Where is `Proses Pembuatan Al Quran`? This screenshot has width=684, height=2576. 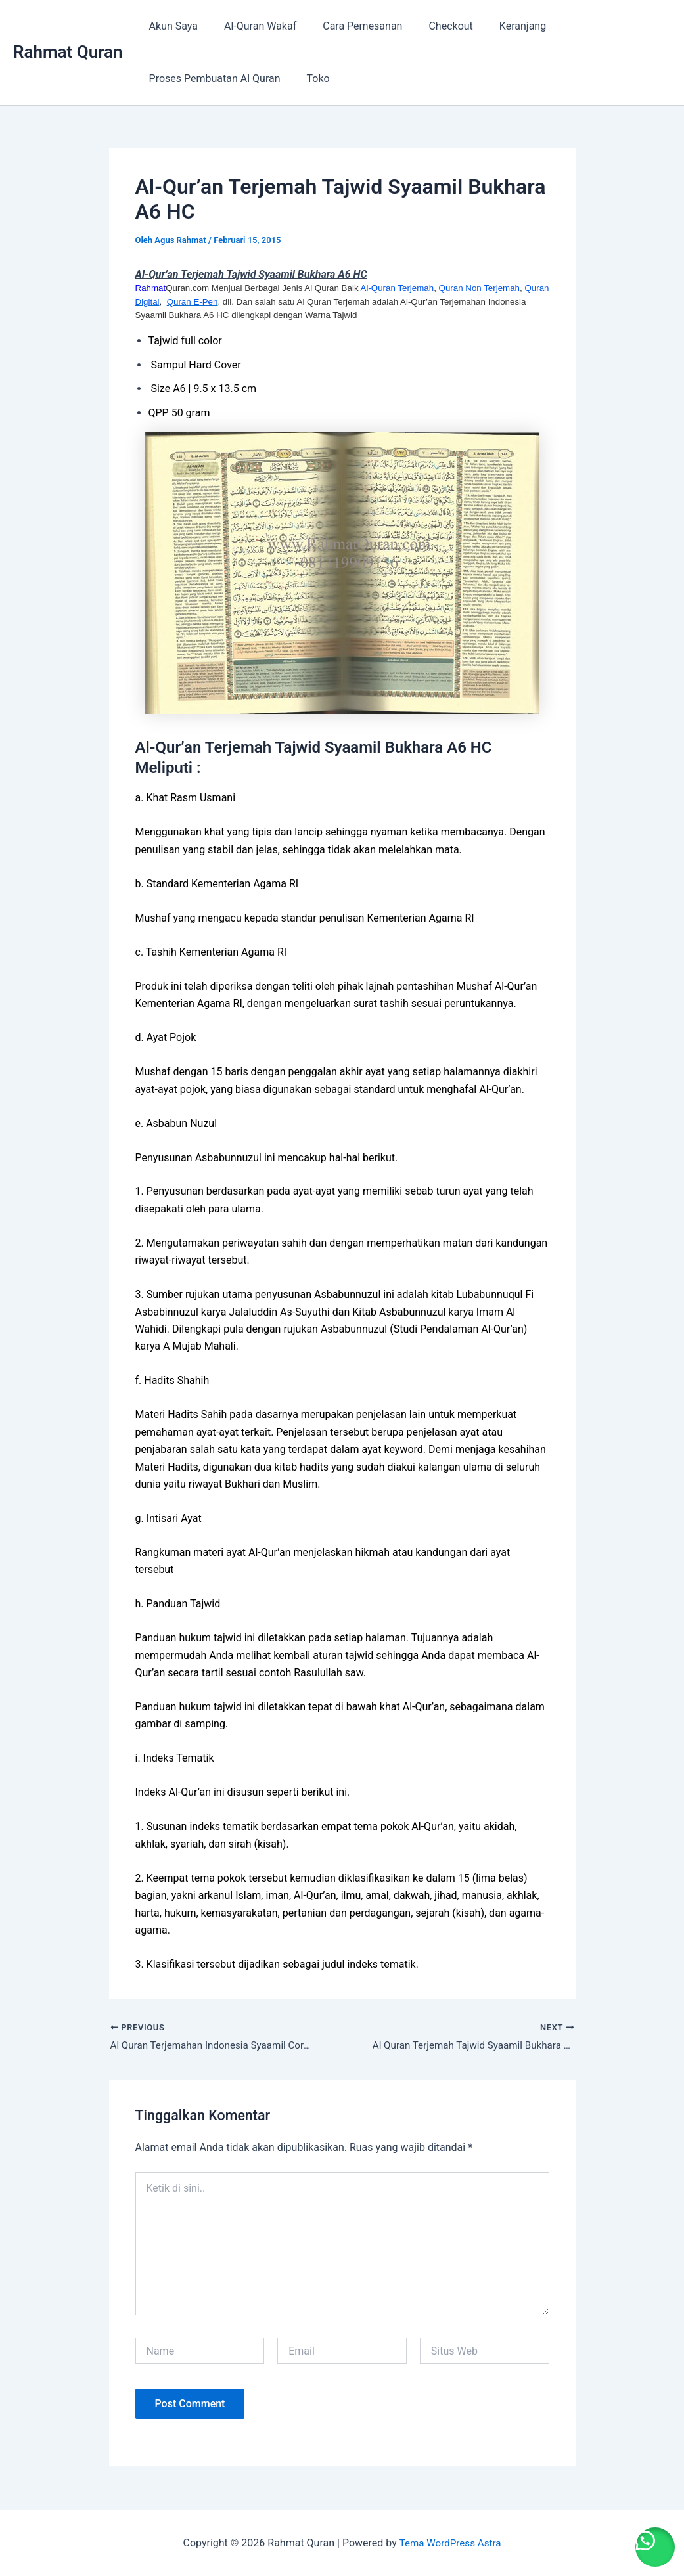 Proses Pembuatan Al Quran is located at coordinates (212, 78).